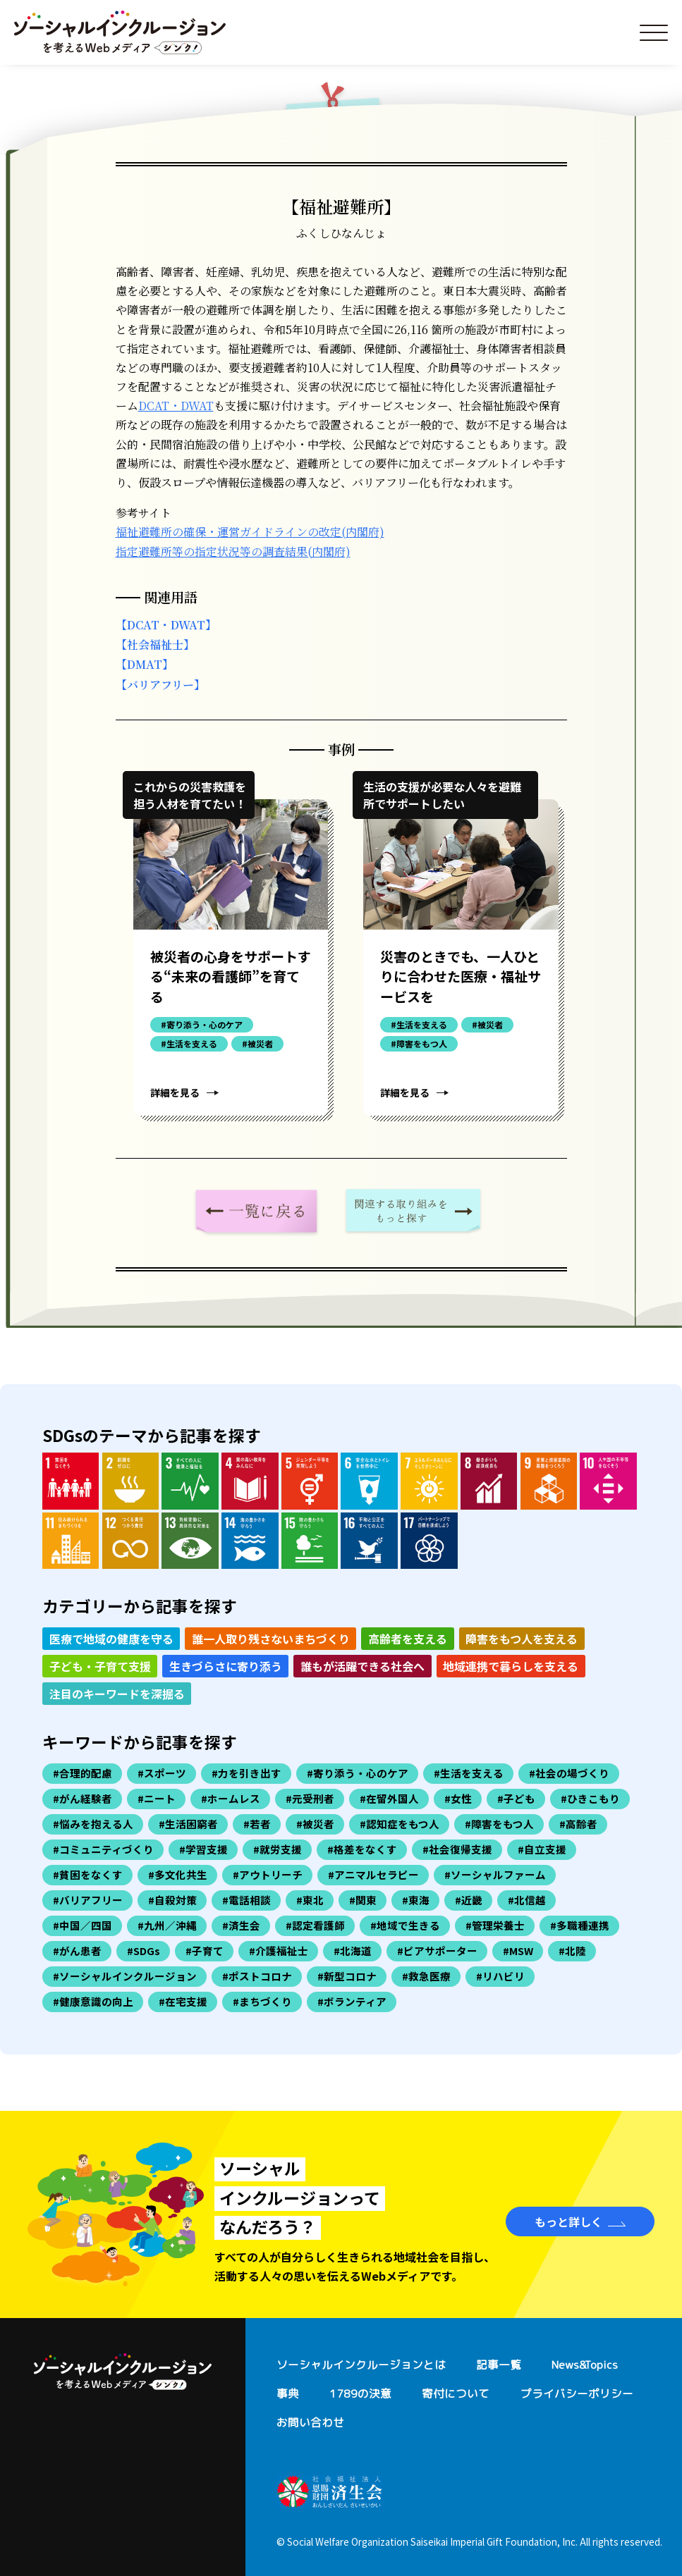  What do you see at coordinates (363, 1899) in the screenshot?
I see `#関東` at bounding box center [363, 1899].